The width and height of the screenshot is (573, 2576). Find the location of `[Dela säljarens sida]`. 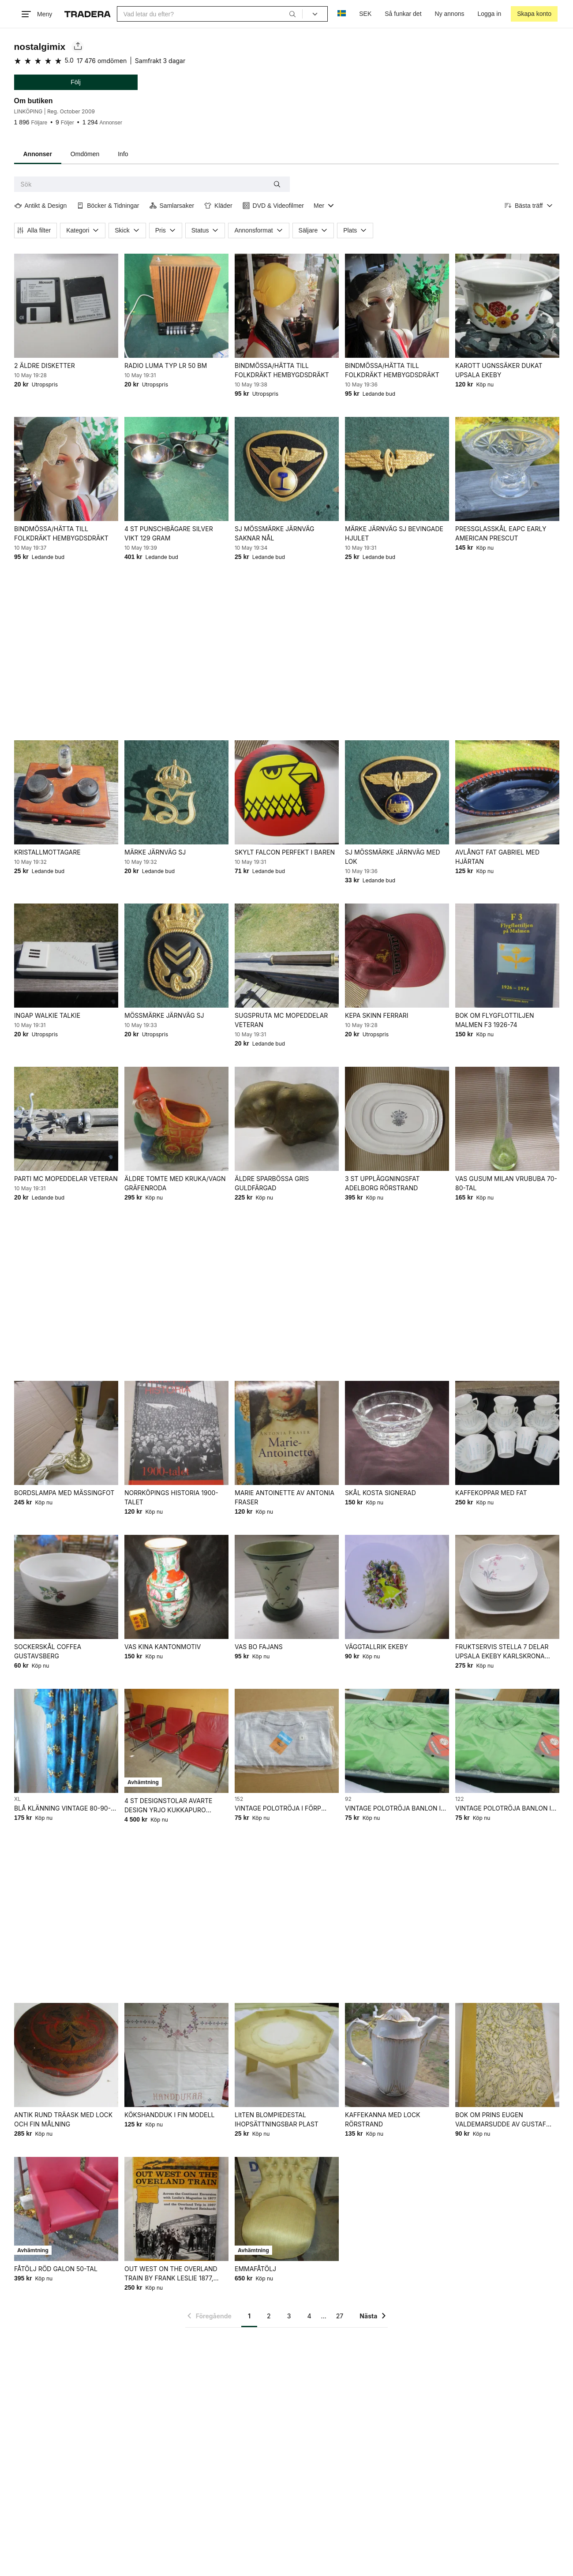

[Dela säljarens sida] is located at coordinates (77, 47).